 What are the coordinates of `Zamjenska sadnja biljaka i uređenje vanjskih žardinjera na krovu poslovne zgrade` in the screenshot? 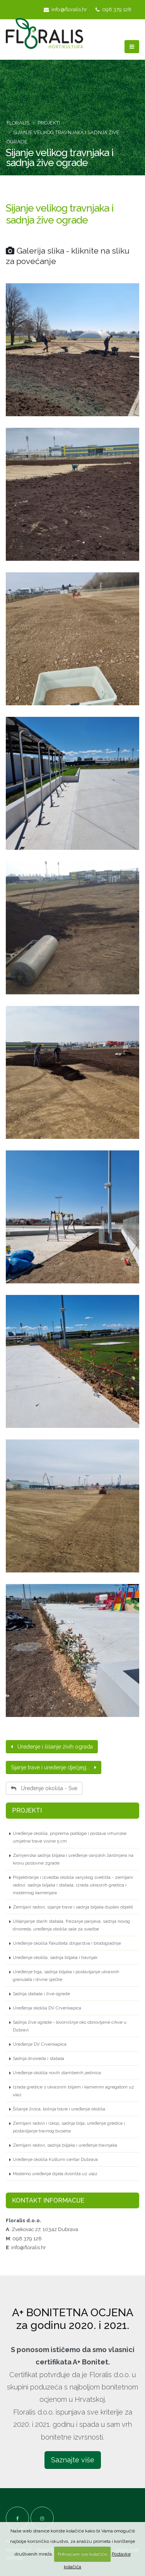 It's located at (73, 1859).